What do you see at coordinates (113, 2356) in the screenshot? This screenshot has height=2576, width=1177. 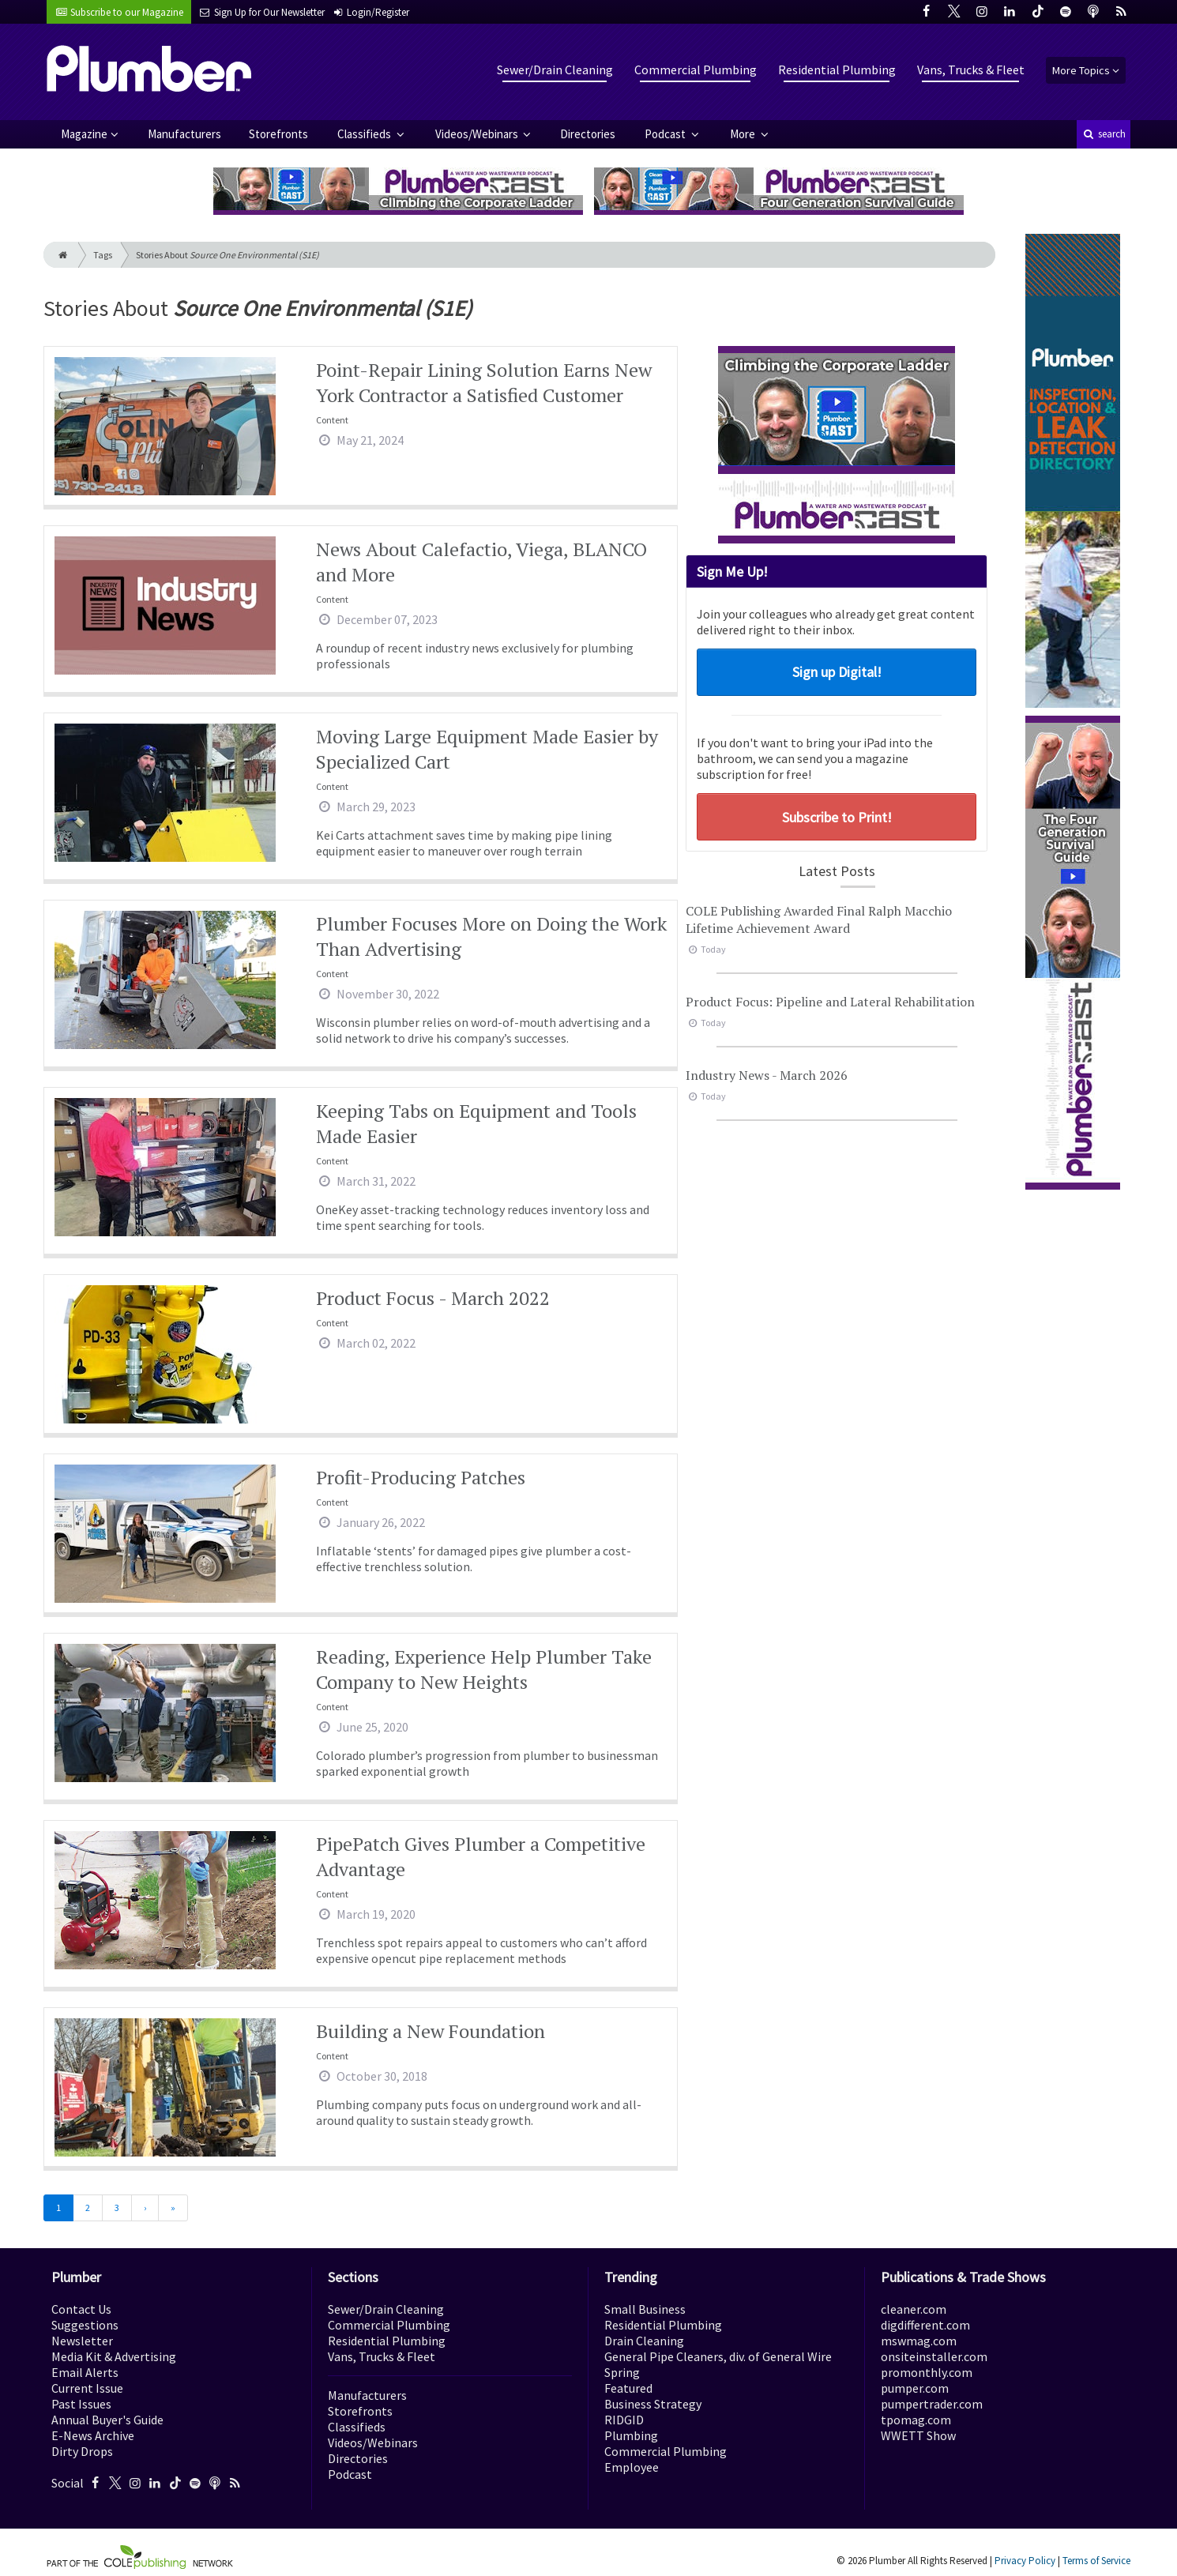 I see `Media Kit & Advertising` at bounding box center [113, 2356].